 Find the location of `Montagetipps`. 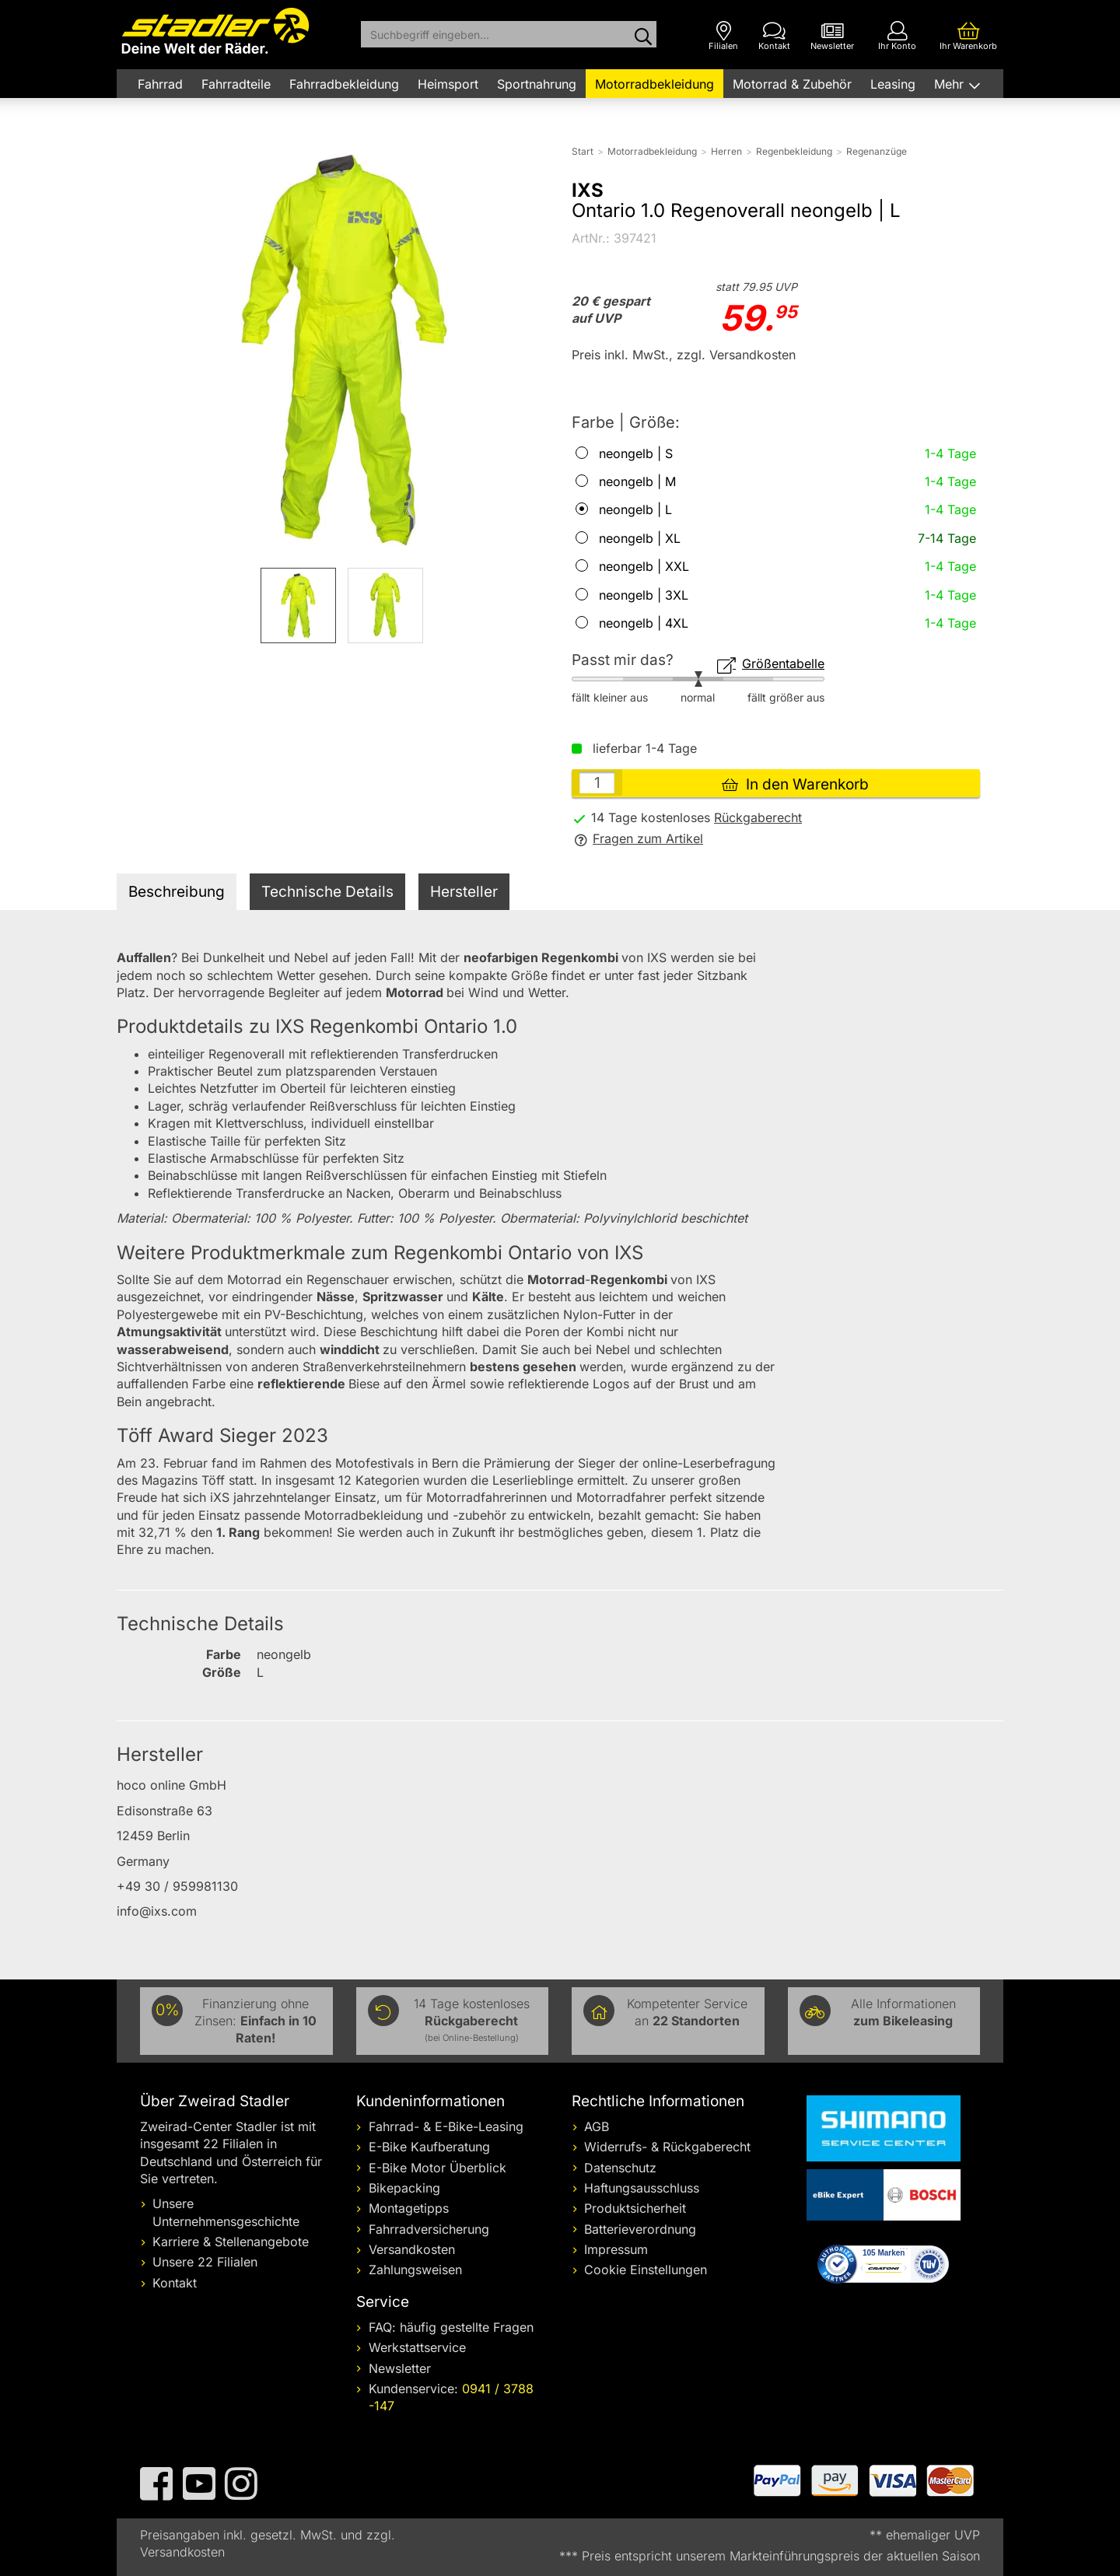

Montagetipps is located at coordinates (409, 2208).